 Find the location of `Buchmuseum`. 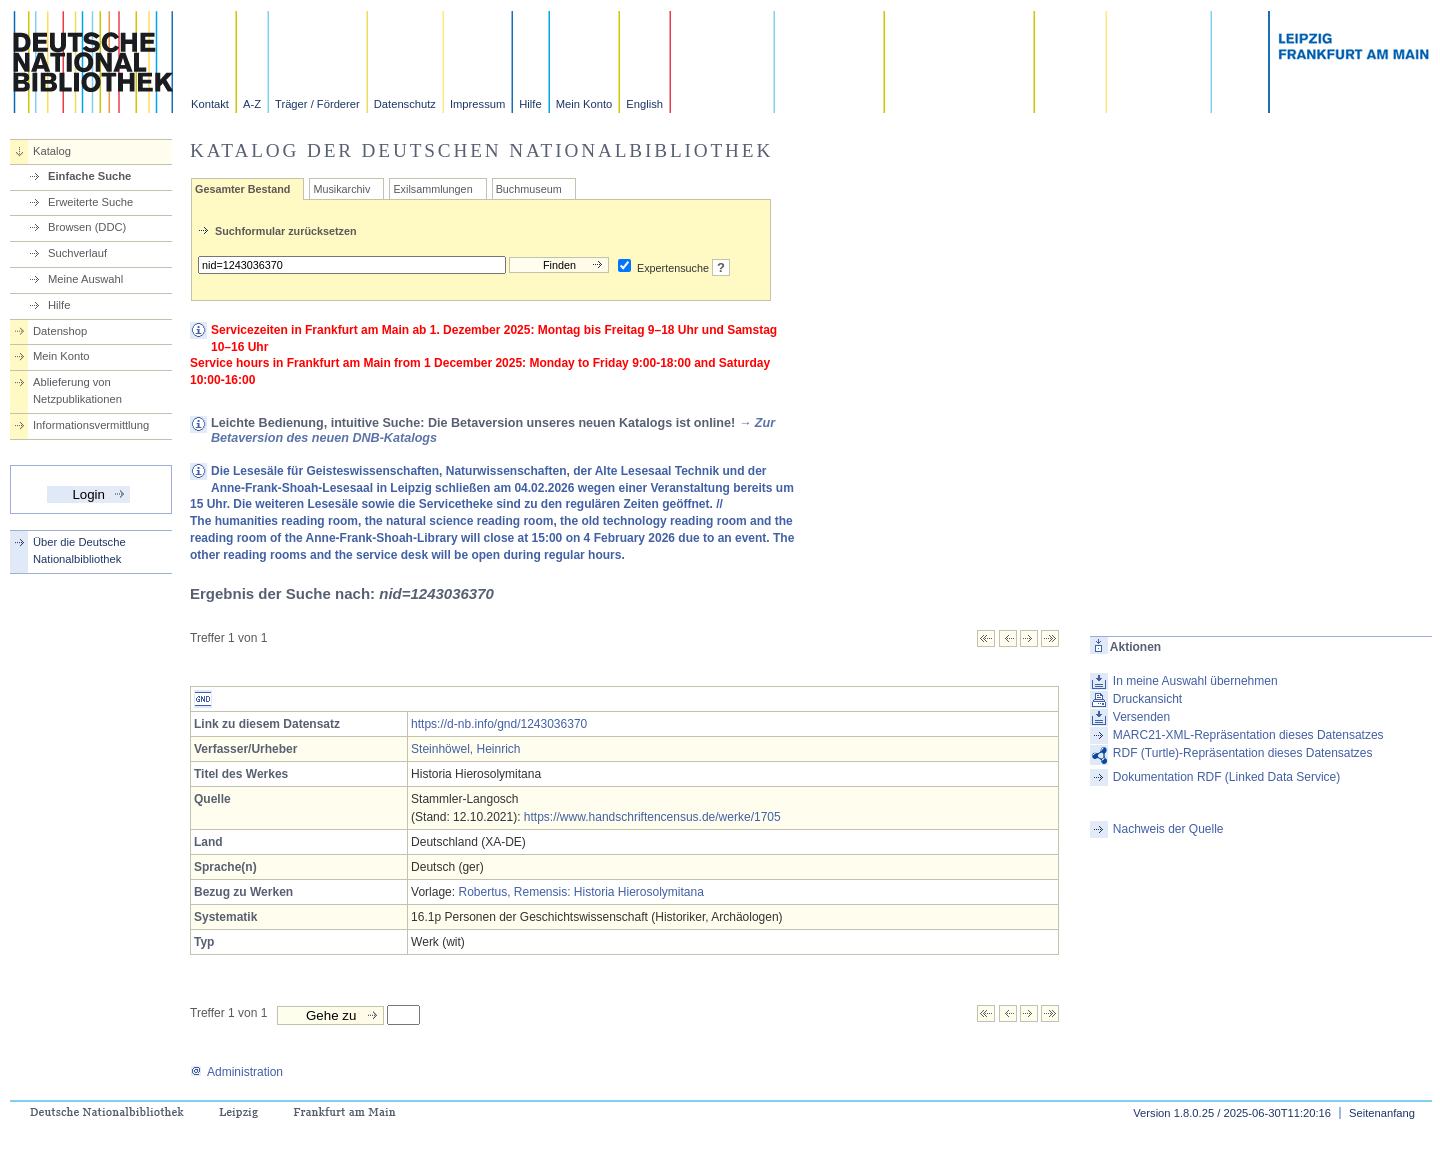

Buchmuseum is located at coordinates (529, 189).